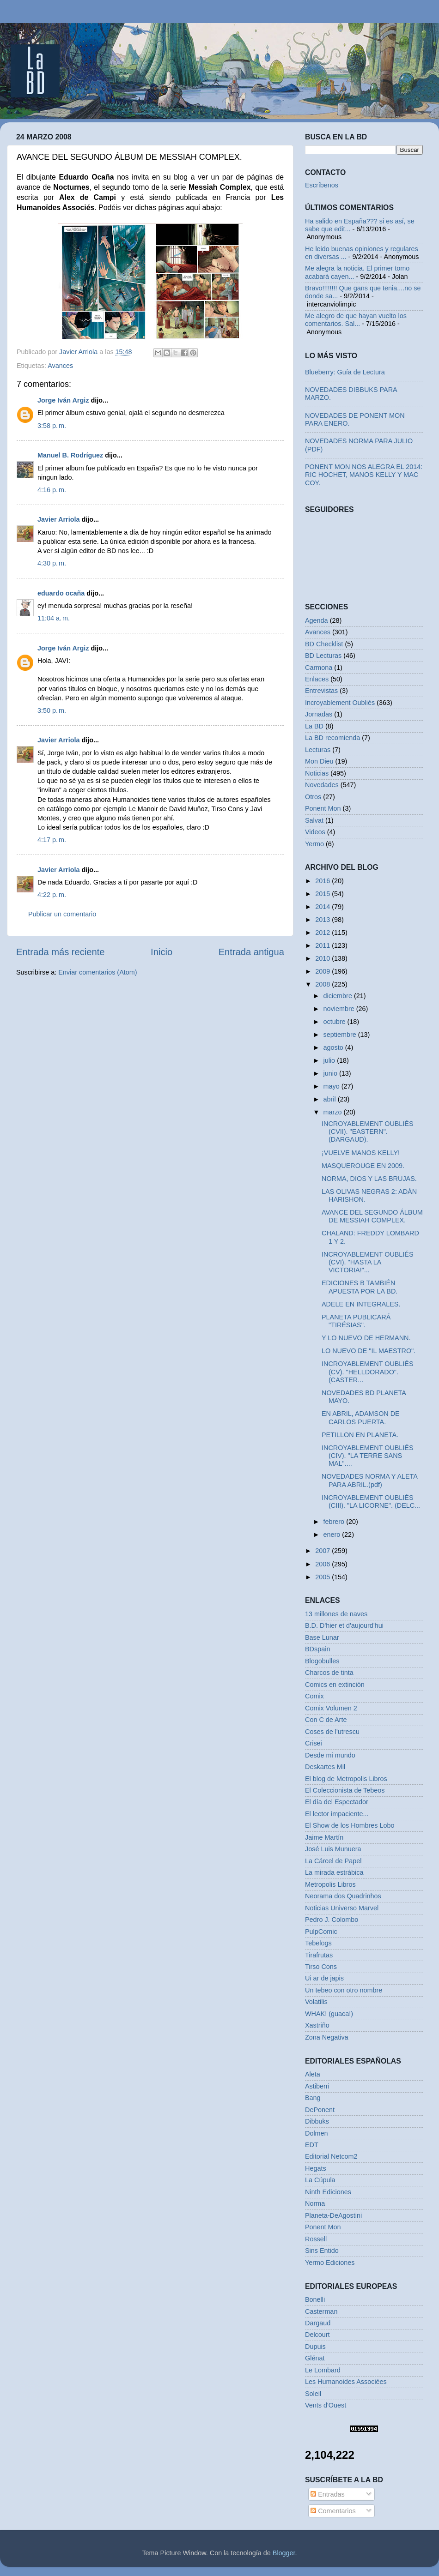 This screenshot has width=439, height=2576. I want to click on WHAK! (guaca!), so click(329, 2013).